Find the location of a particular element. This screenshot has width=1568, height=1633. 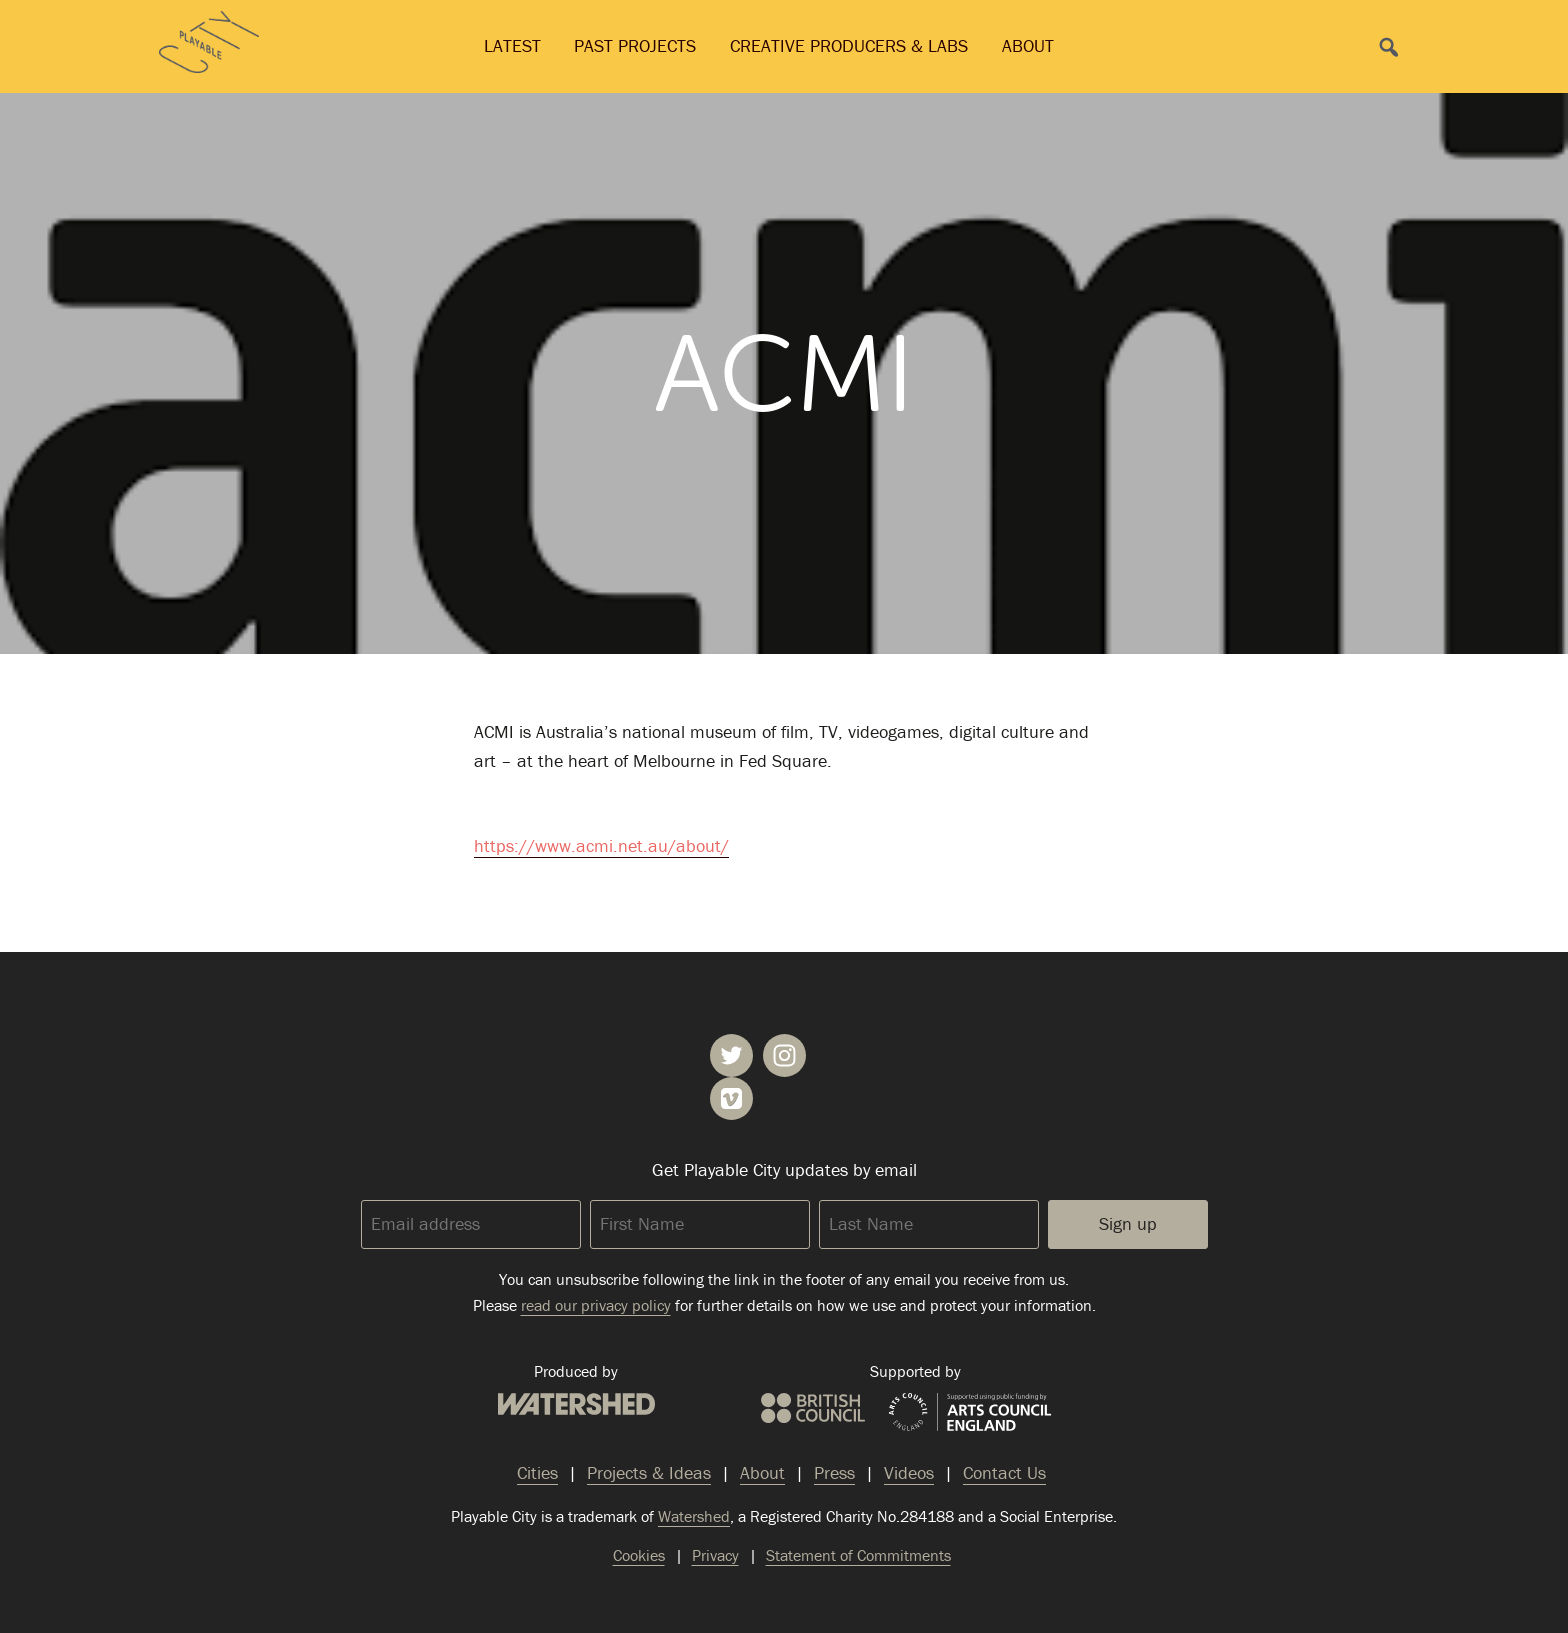

About is located at coordinates (1028, 45).